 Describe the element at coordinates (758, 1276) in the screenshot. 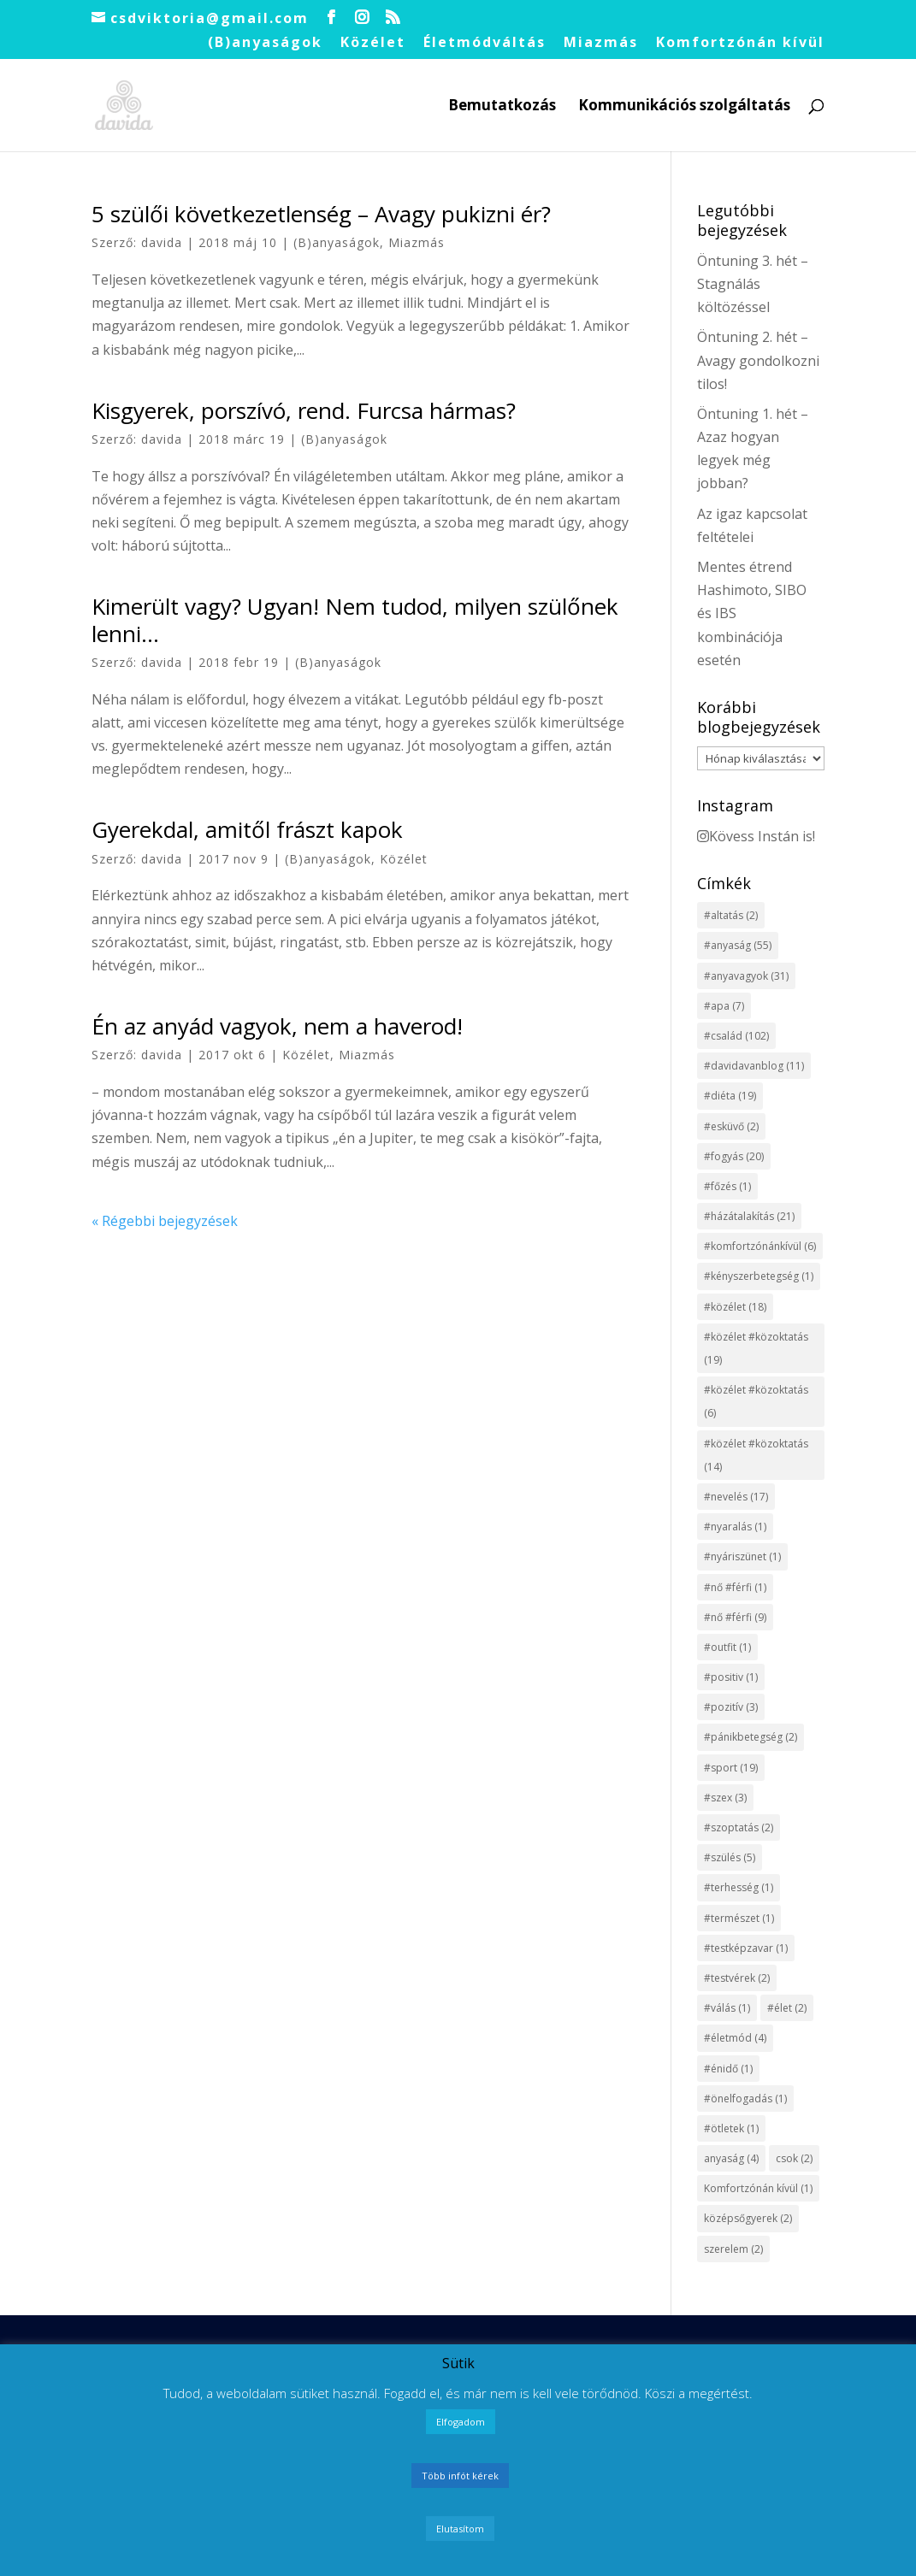

I see `#kényszerbetegség [#kényszerbetegség (1 elem)]` at that location.